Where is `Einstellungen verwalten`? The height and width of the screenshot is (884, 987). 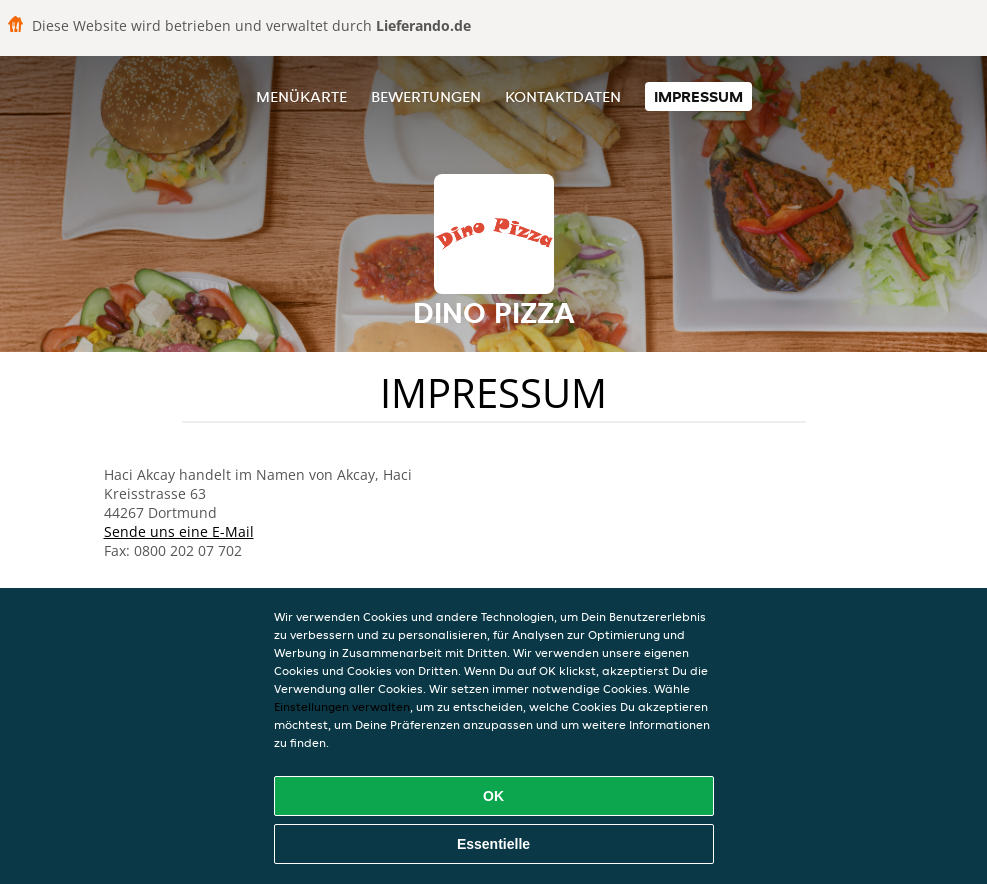 Einstellungen verwalten is located at coordinates (342, 706).